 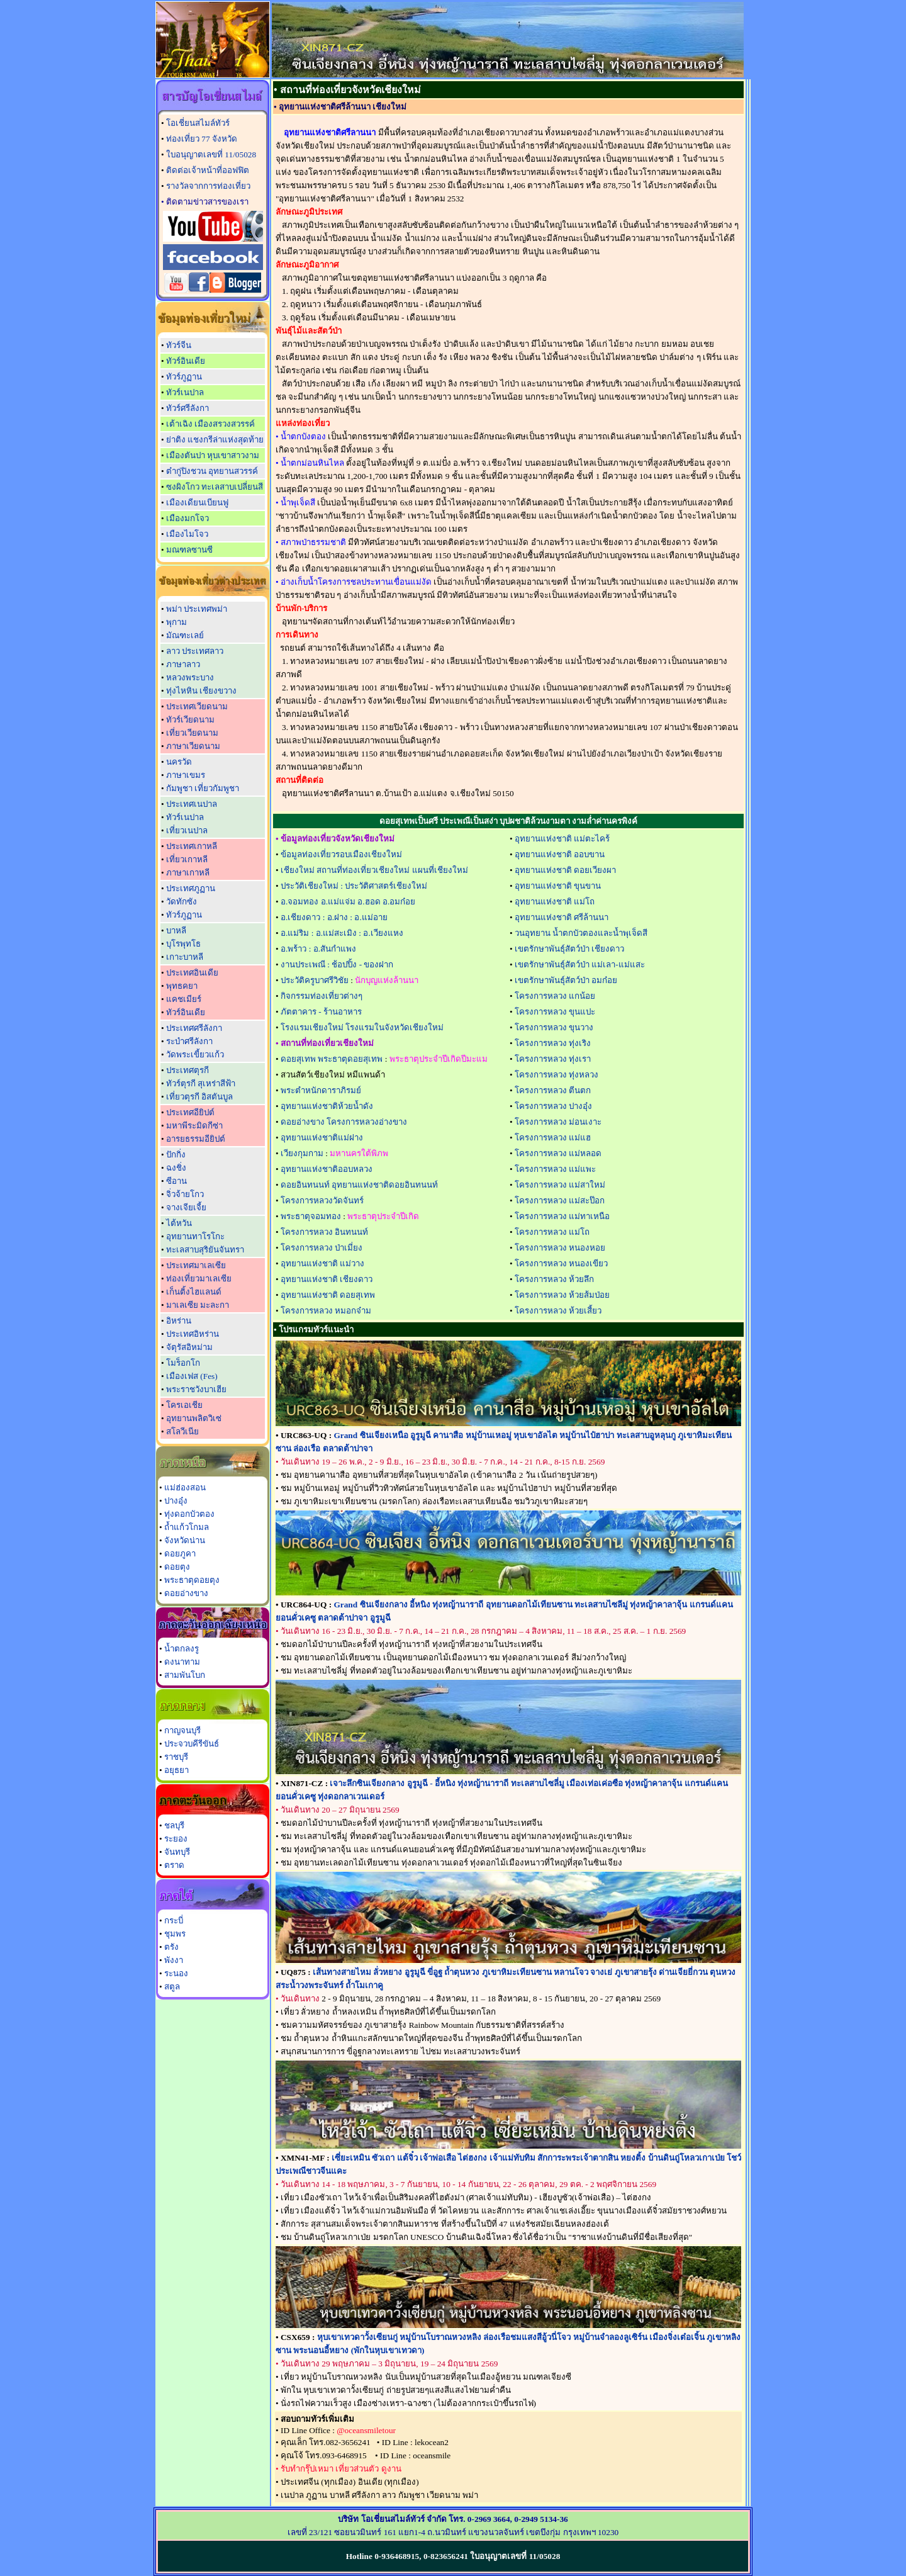 What do you see at coordinates (321, 996) in the screenshot?
I see `กิจกรรมท่องเที่ยวต่างๆ` at bounding box center [321, 996].